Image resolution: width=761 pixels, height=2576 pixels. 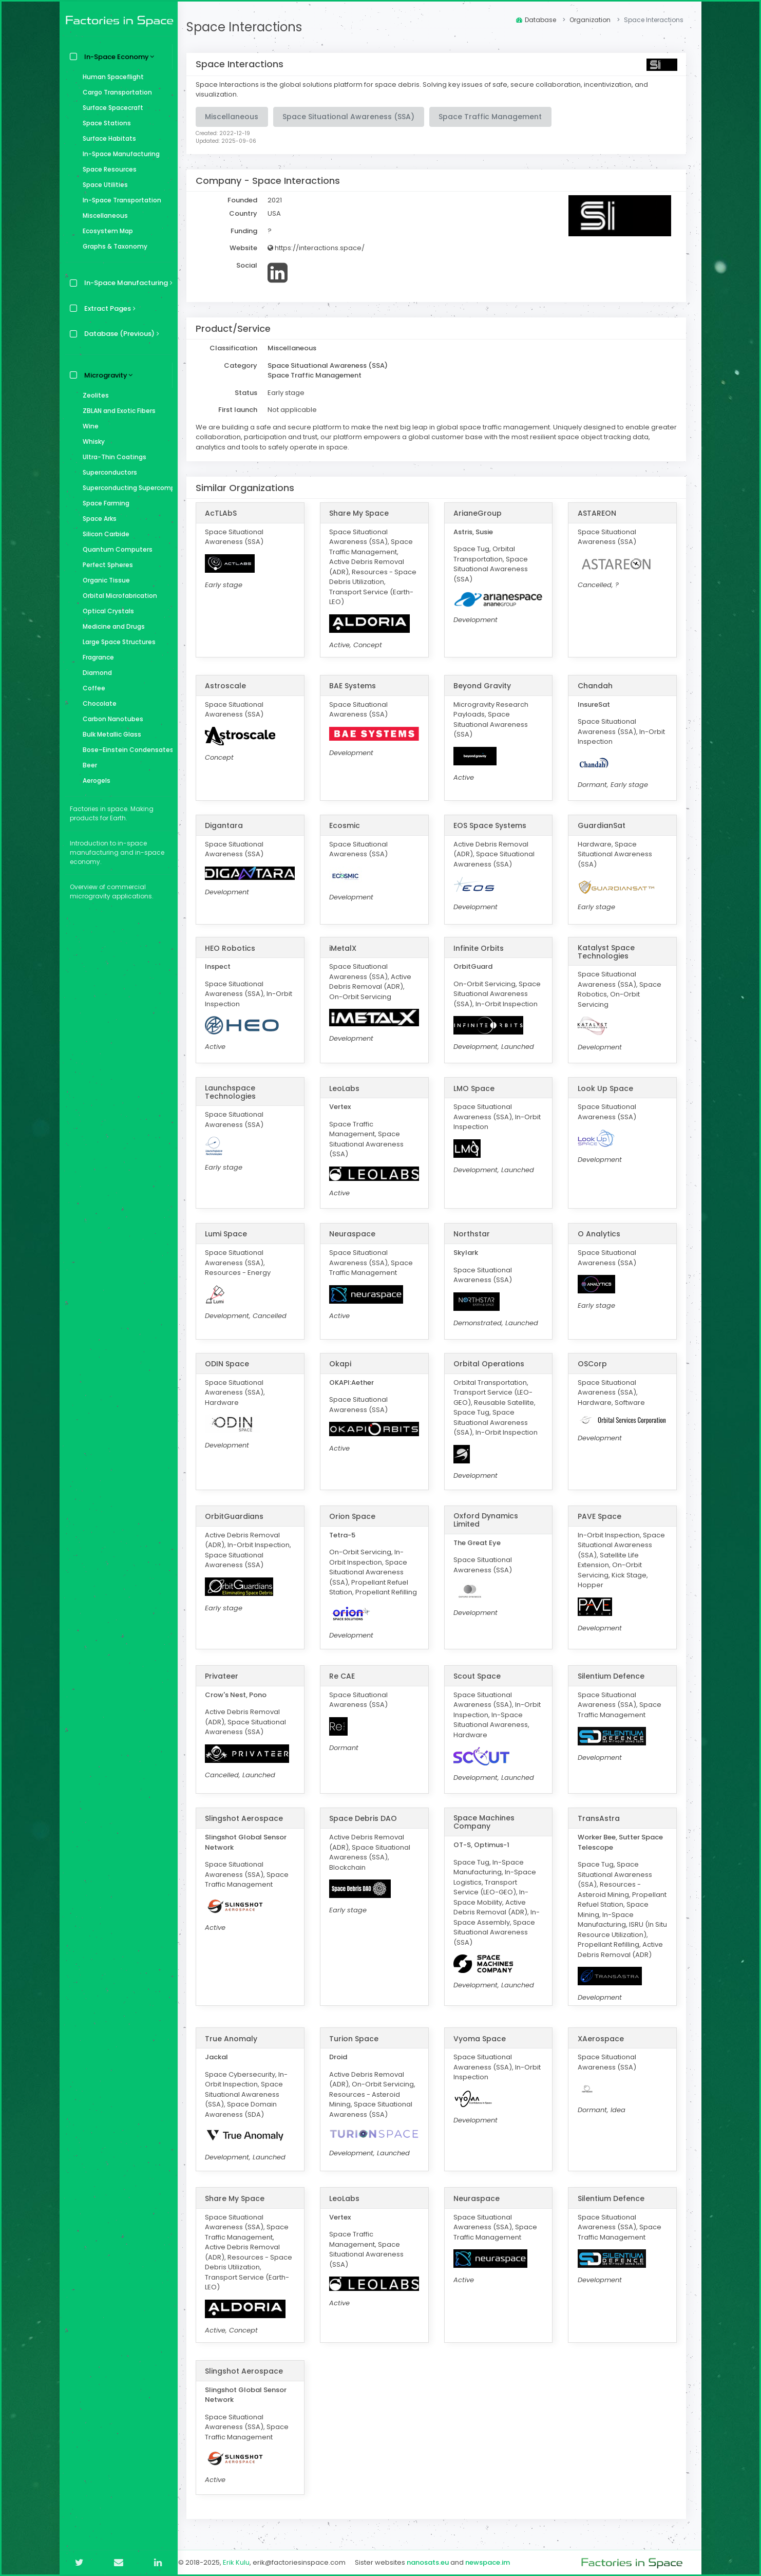 I want to click on In-Space Transportation, so click(x=119, y=200).